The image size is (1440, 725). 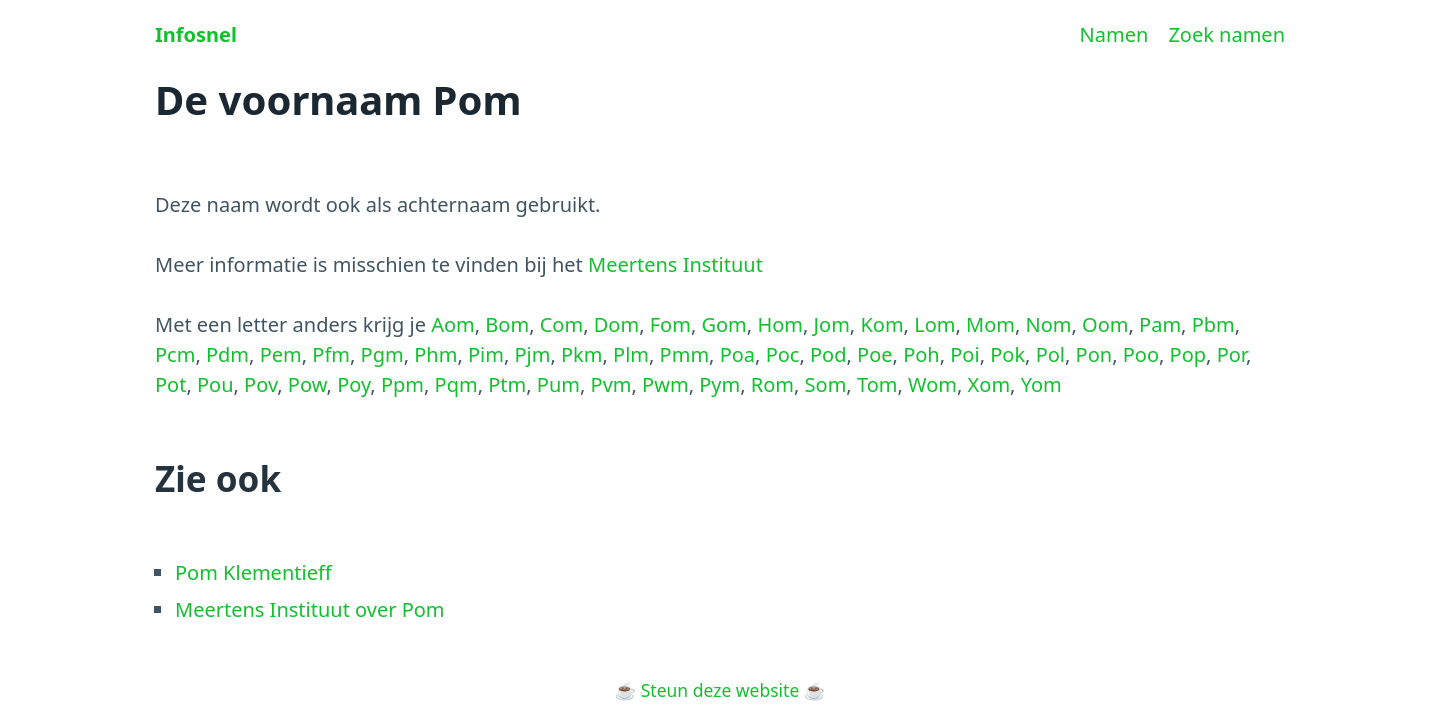 What do you see at coordinates (281, 354) in the screenshot?
I see `Pem` at bounding box center [281, 354].